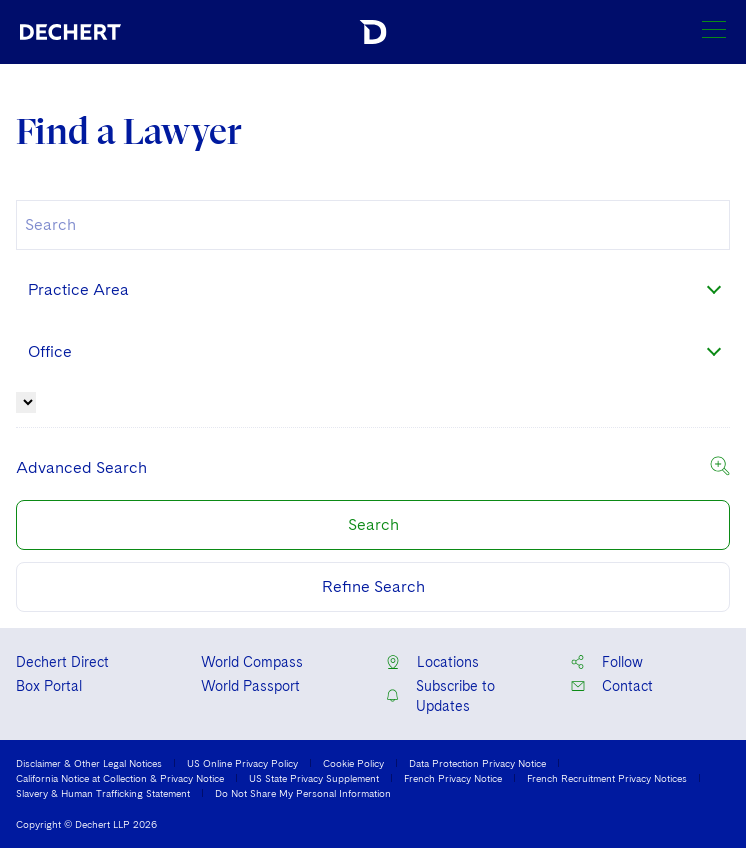 Image resolution: width=746 pixels, height=848 pixels. What do you see at coordinates (252, 662) in the screenshot?
I see `World Compass` at bounding box center [252, 662].